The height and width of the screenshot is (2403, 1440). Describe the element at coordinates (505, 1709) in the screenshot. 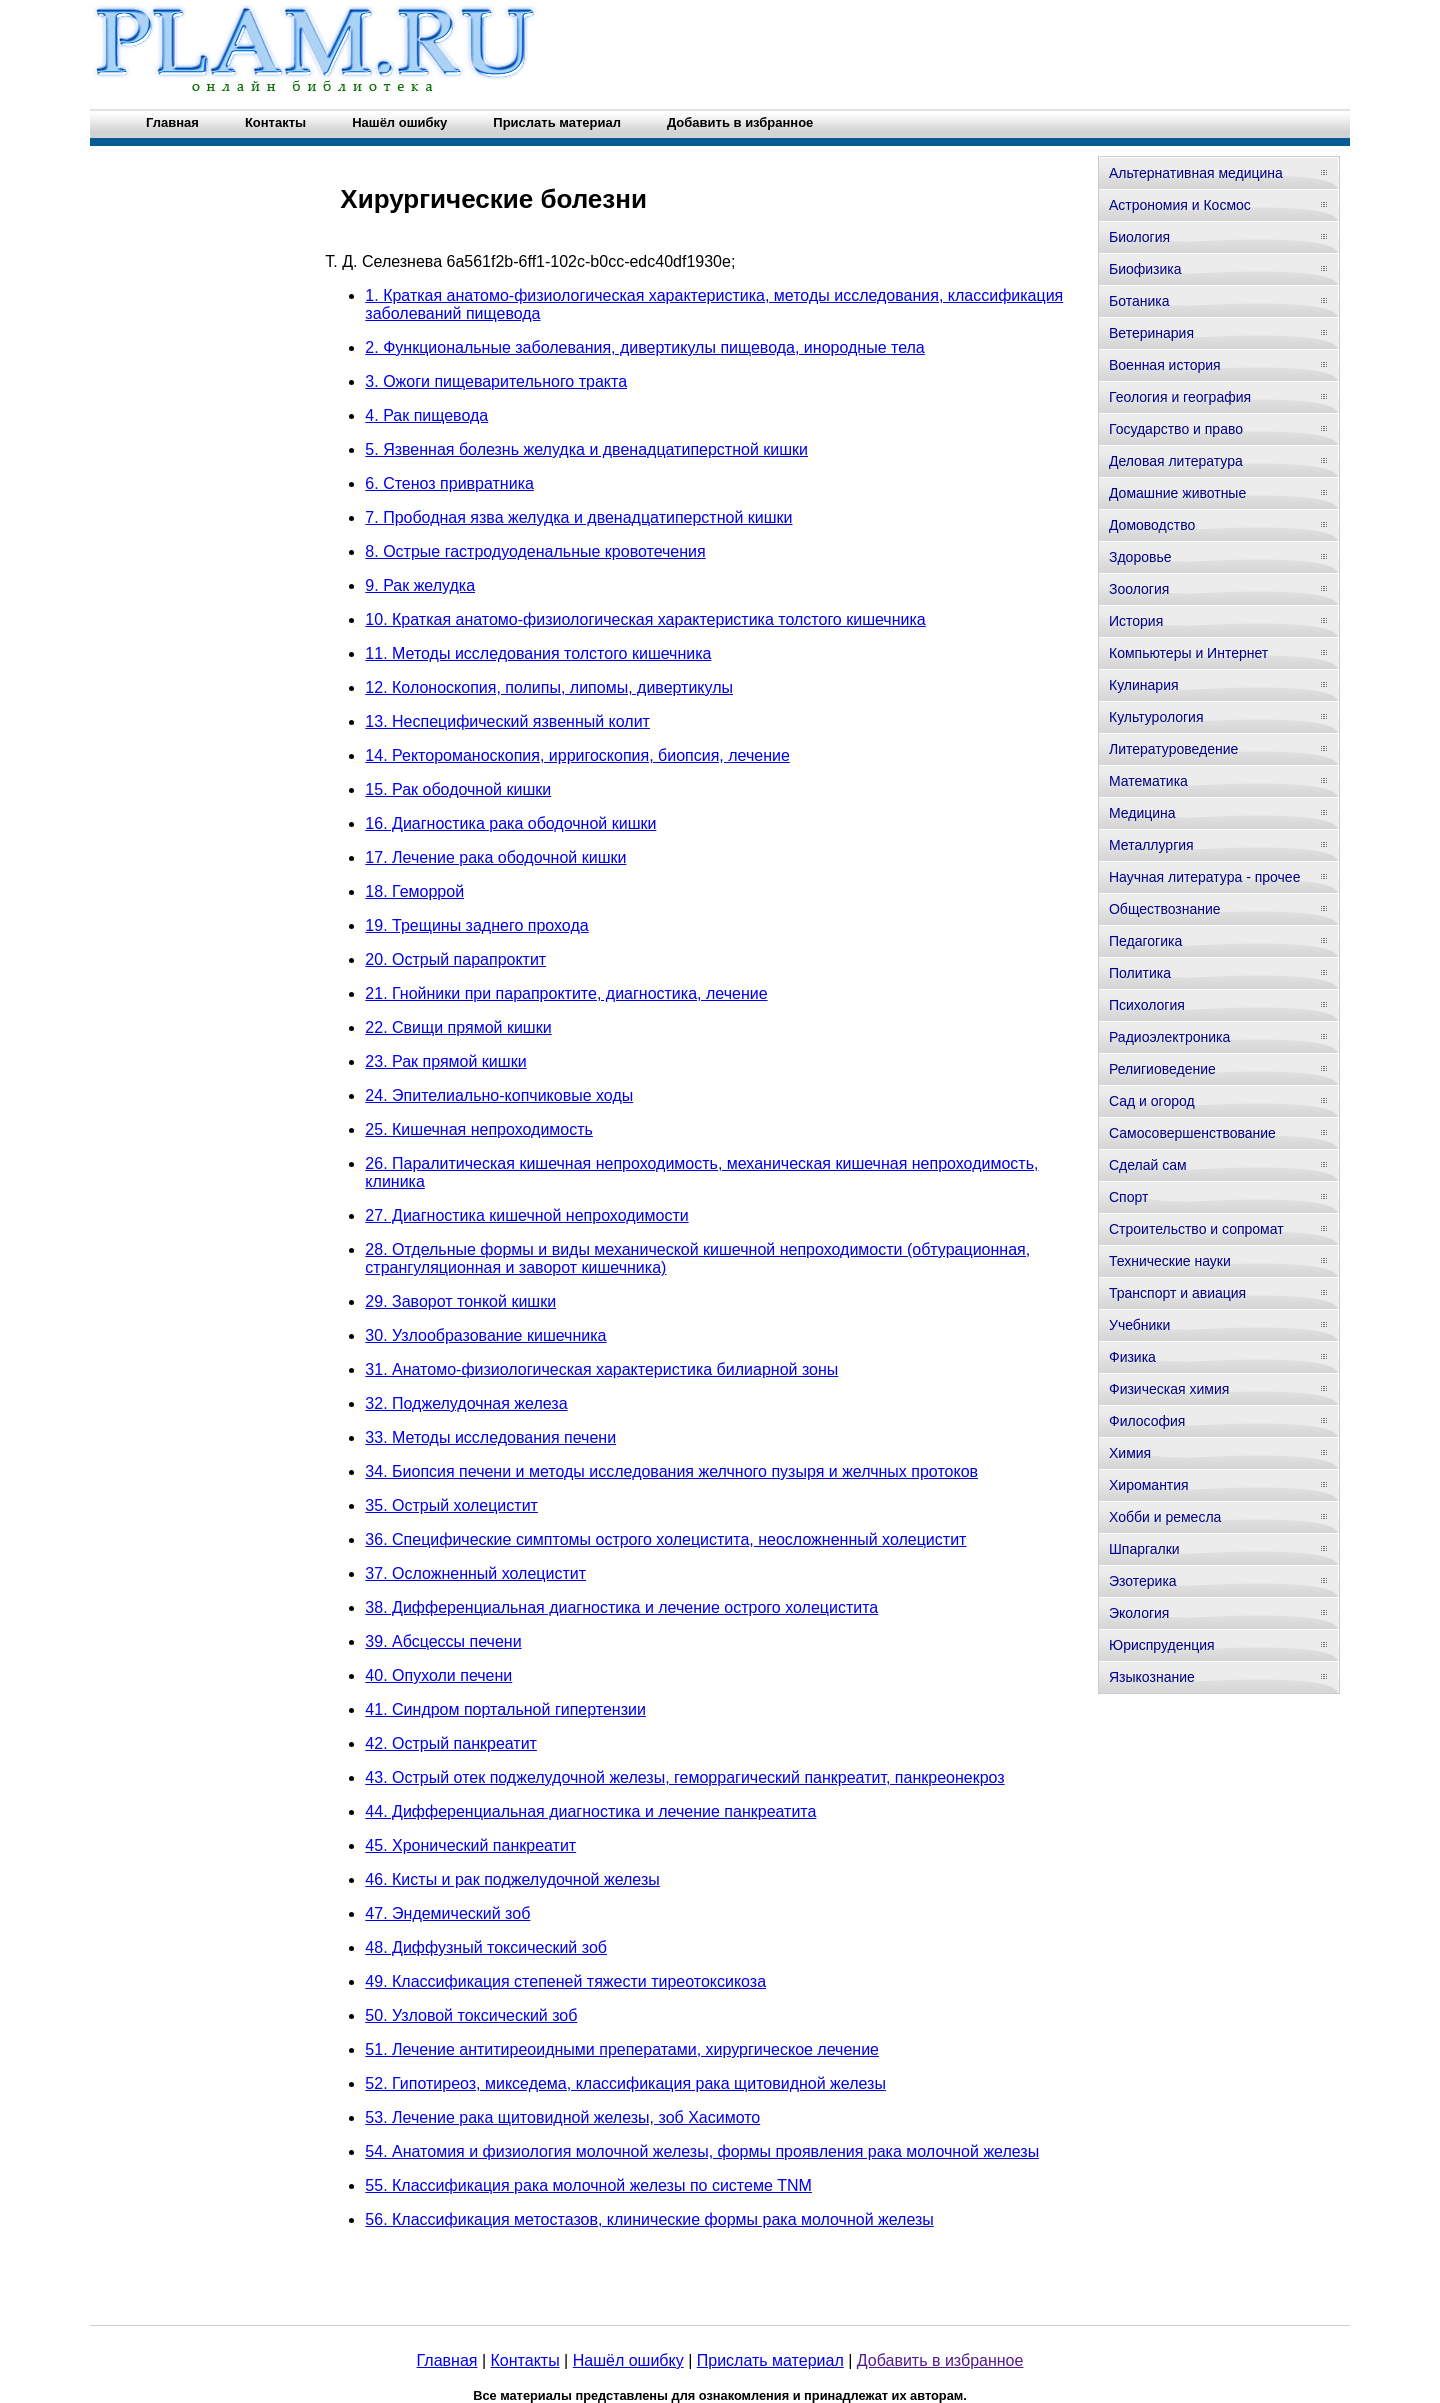

I see `41. Синдром портальной гипертензии` at that location.